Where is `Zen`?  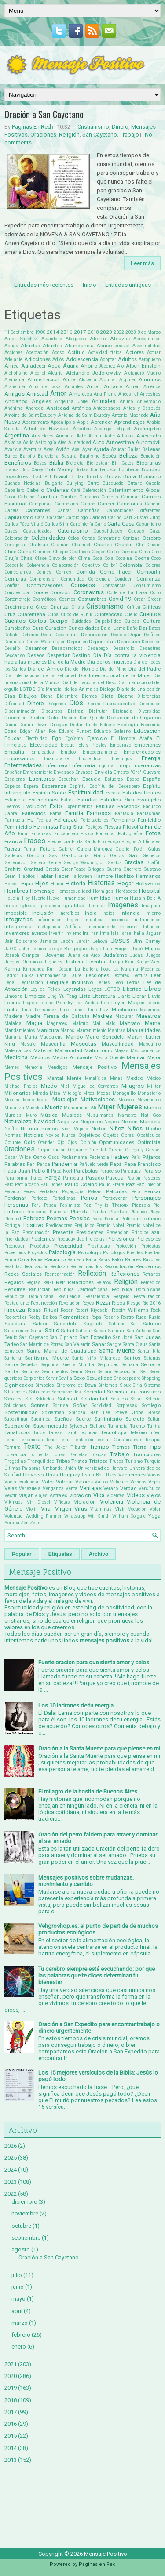
Zen is located at coordinates (25, 1523).